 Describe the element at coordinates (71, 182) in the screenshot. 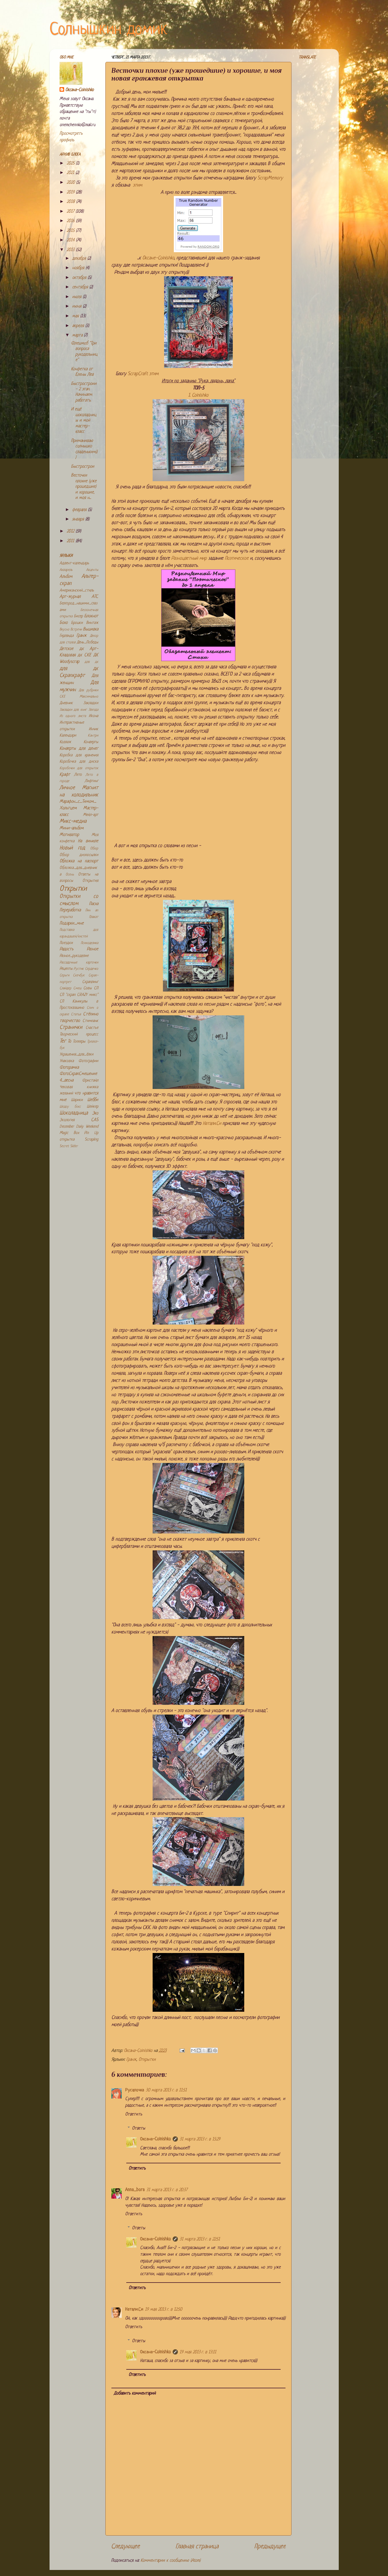

I see `2020` at that location.